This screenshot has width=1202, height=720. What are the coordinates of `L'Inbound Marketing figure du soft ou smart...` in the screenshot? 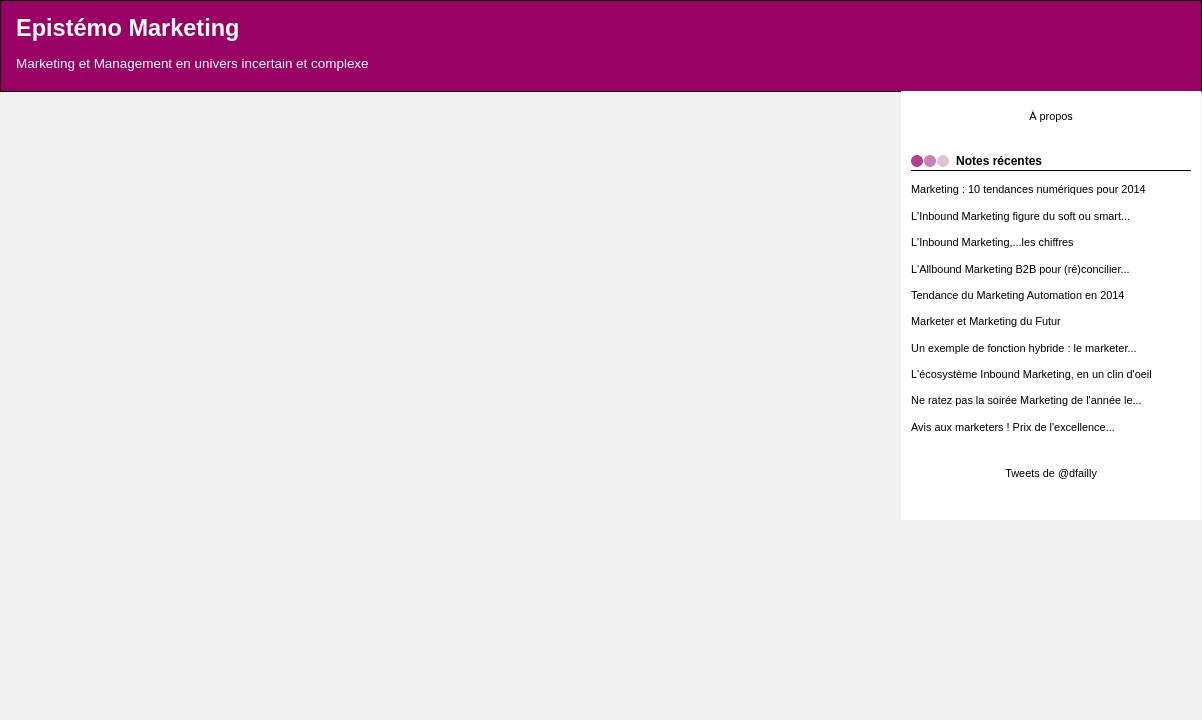 It's located at (1020, 216).